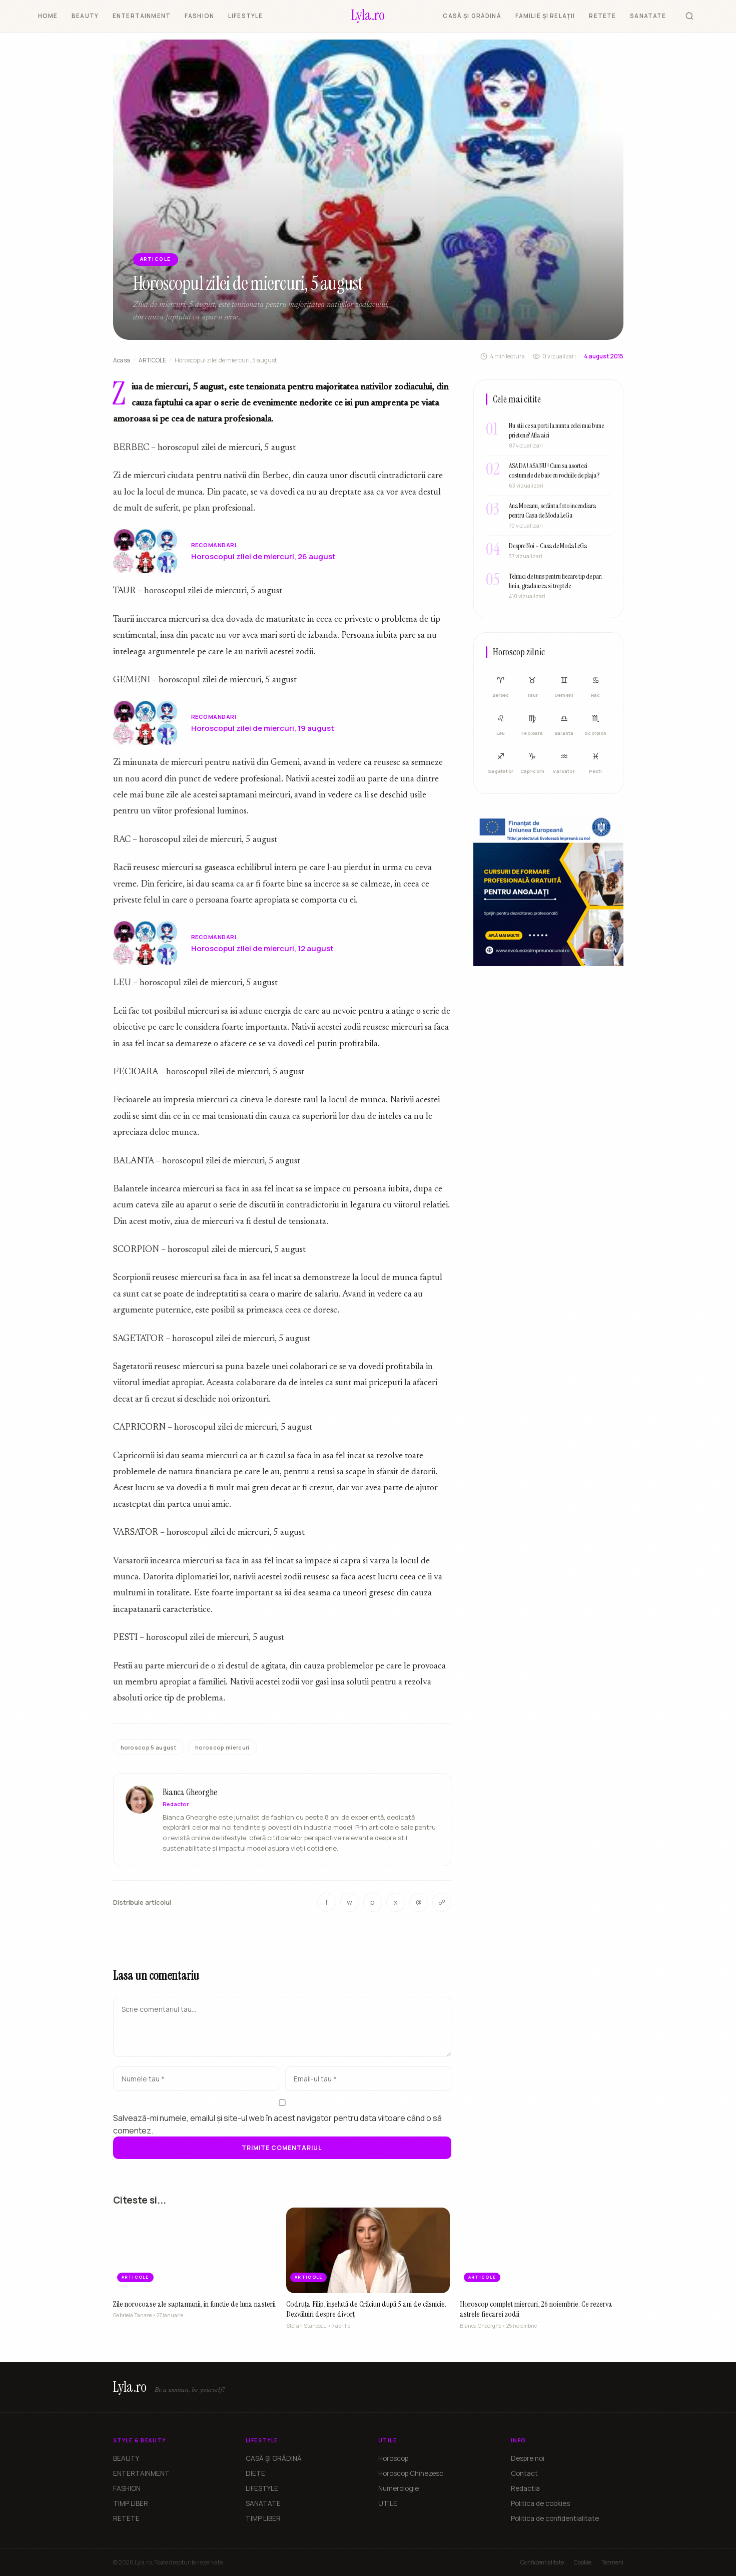 This screenshot has height=2576, width=736. Describe the element at coordinates (540, 2503) in the screenshot. I see `Politica de cookies` at that location.